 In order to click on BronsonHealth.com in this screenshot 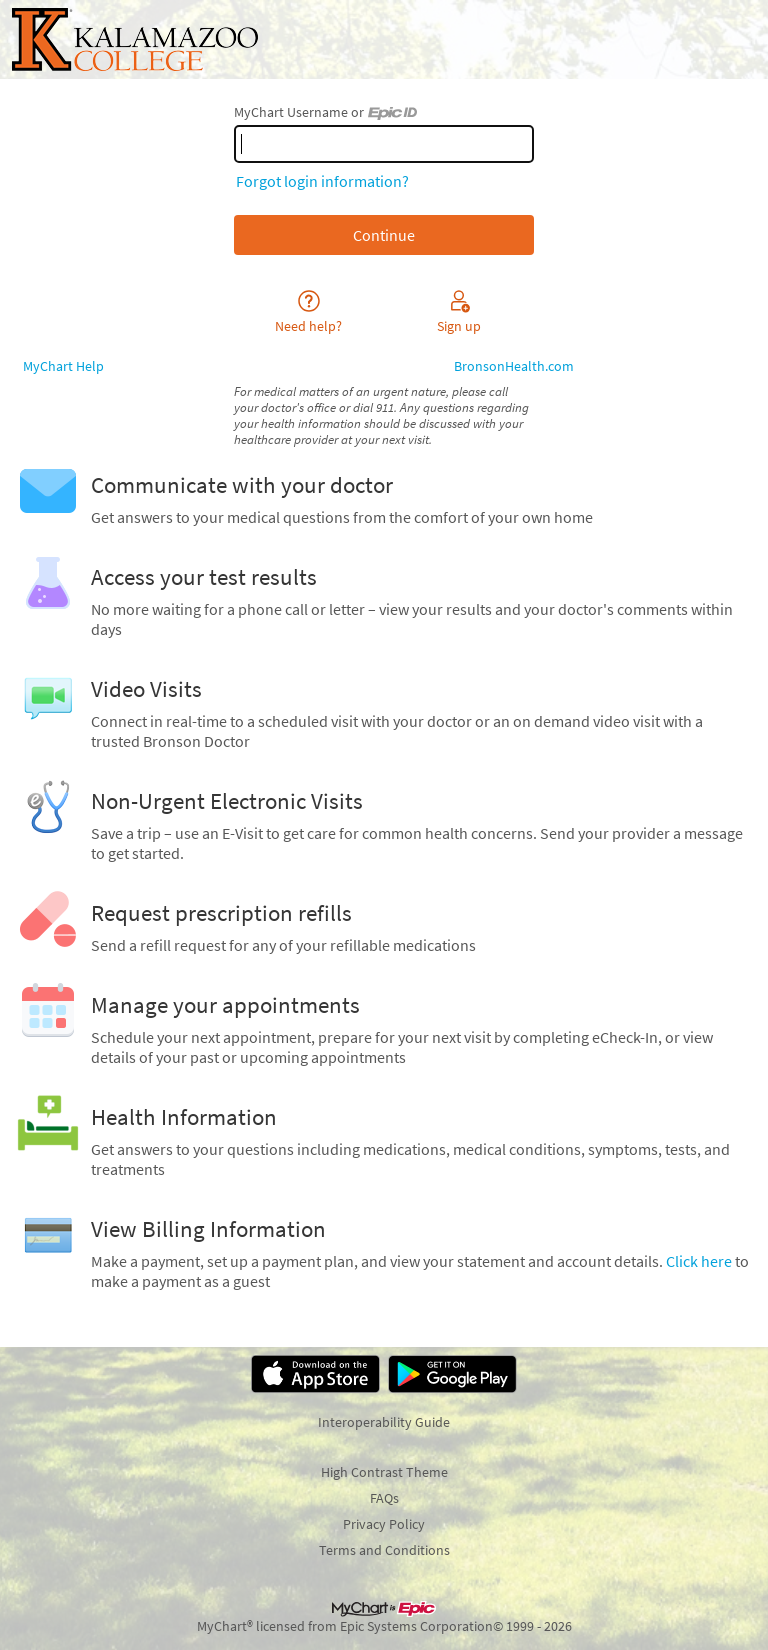, I will do `click(514, 366)`.